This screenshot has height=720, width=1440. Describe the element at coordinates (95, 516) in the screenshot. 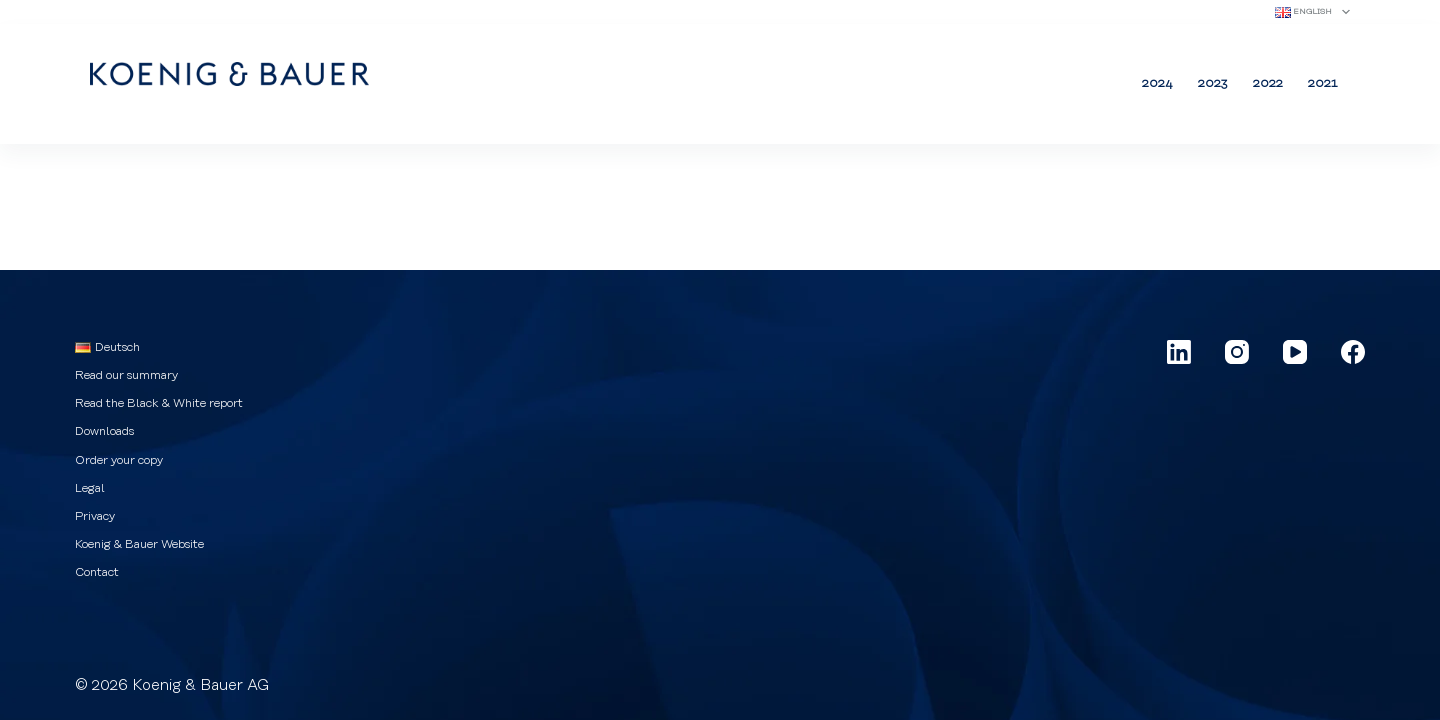

I see `Privacy` at that location.